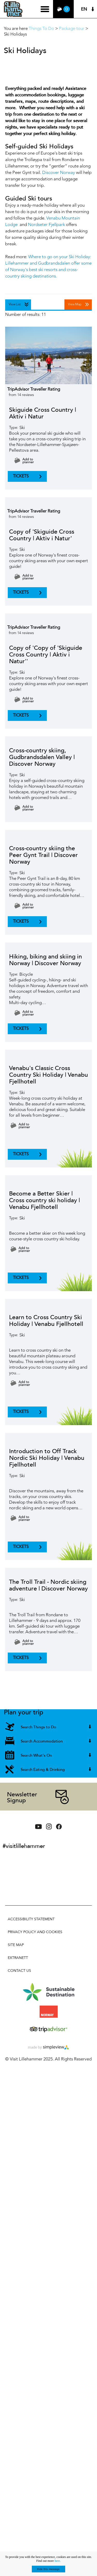  I want to click on Discover Norway, so click(58, 173).